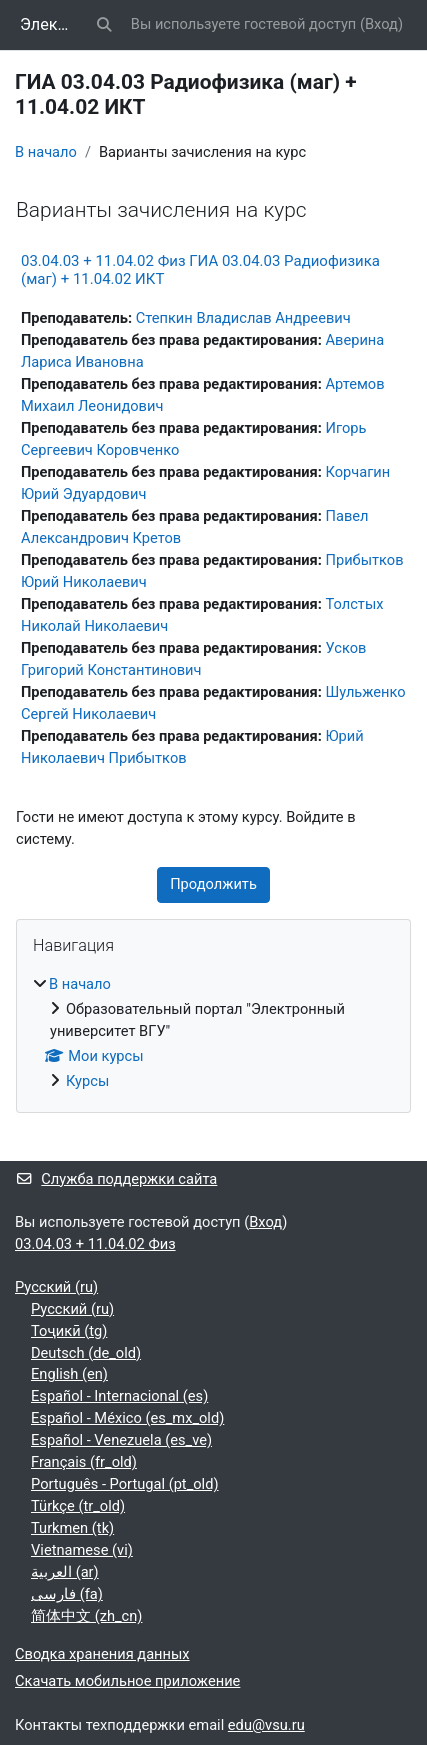 The image size is (427, 1745). Describe the element at coordinates (243, 318) in the screenshot. I see `Степкин Владислав Андреевич` at that location.